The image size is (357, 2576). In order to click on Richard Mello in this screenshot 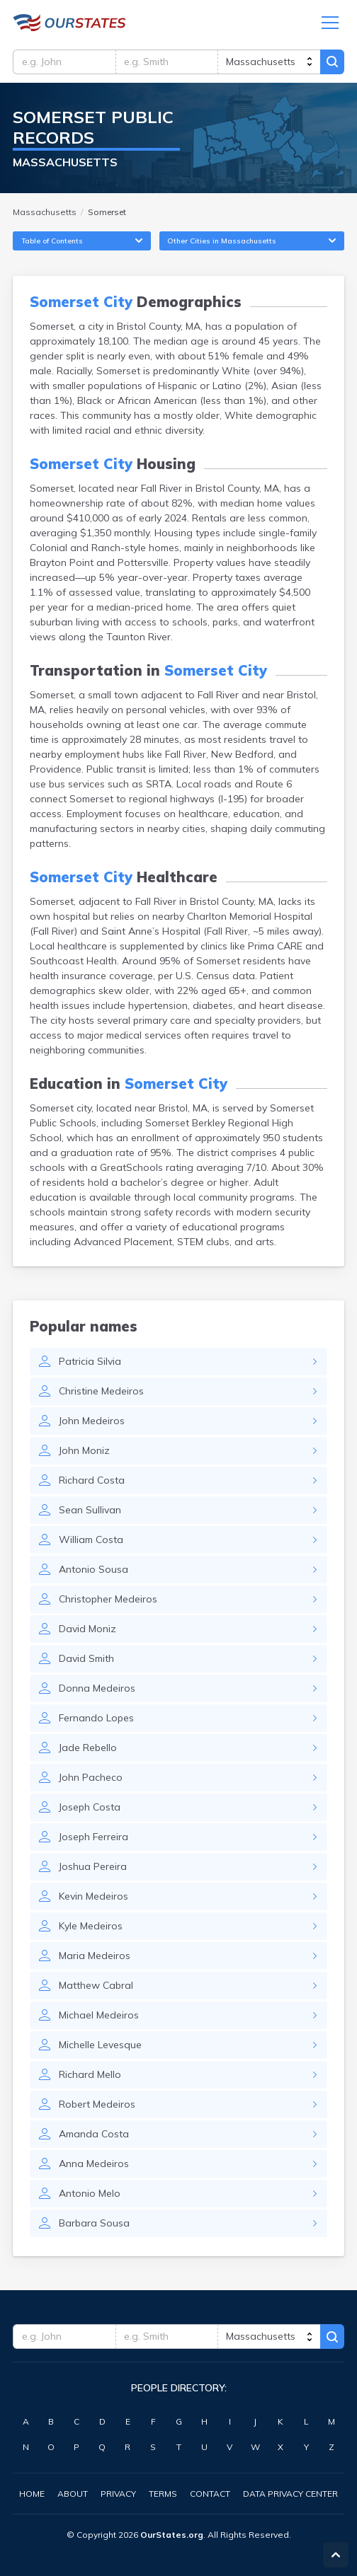, I will do `click(90, 2074)`.